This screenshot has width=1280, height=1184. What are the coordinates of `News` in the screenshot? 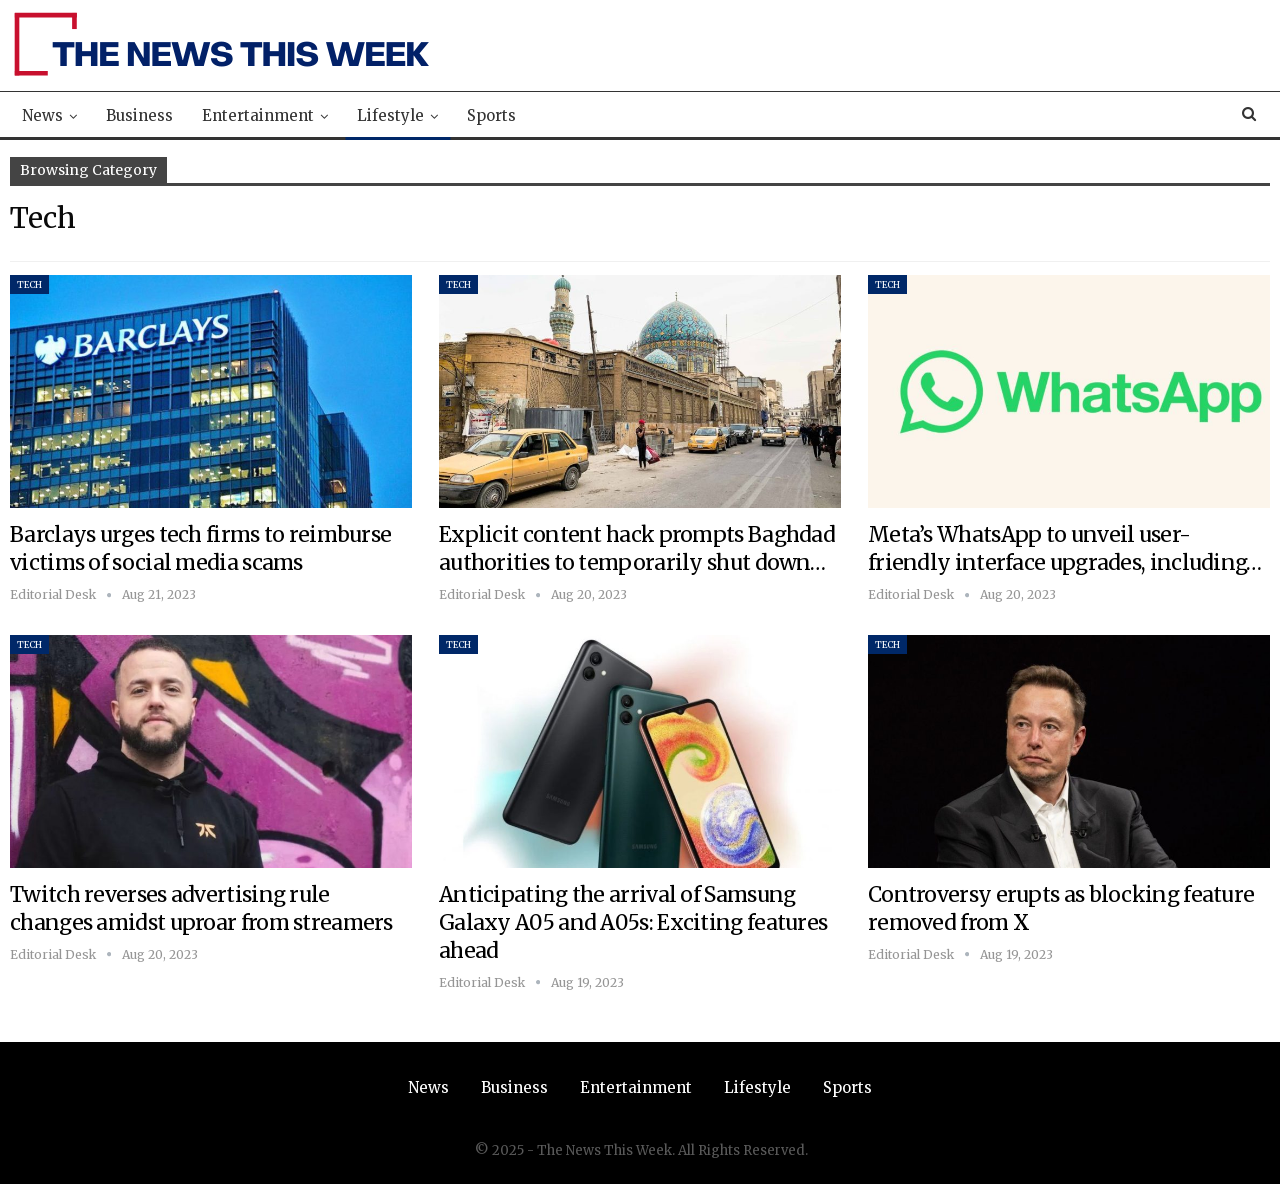 It's located at (42, 115).